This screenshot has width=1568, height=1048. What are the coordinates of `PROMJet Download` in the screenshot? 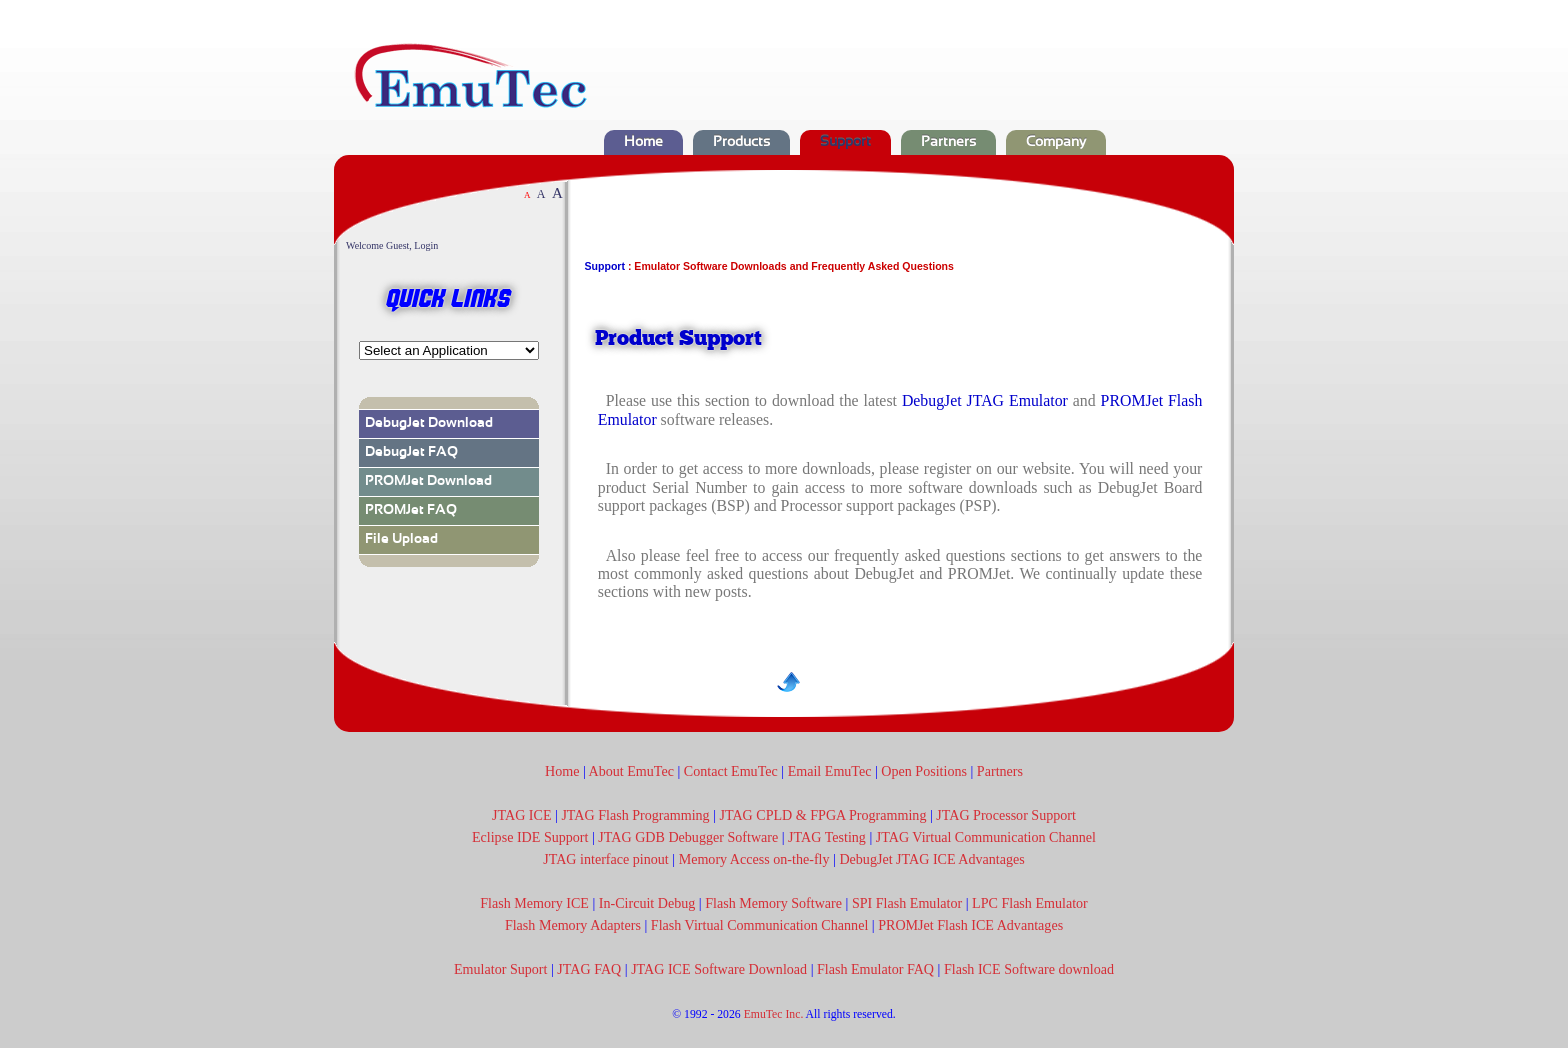 It's located at (428, 481).